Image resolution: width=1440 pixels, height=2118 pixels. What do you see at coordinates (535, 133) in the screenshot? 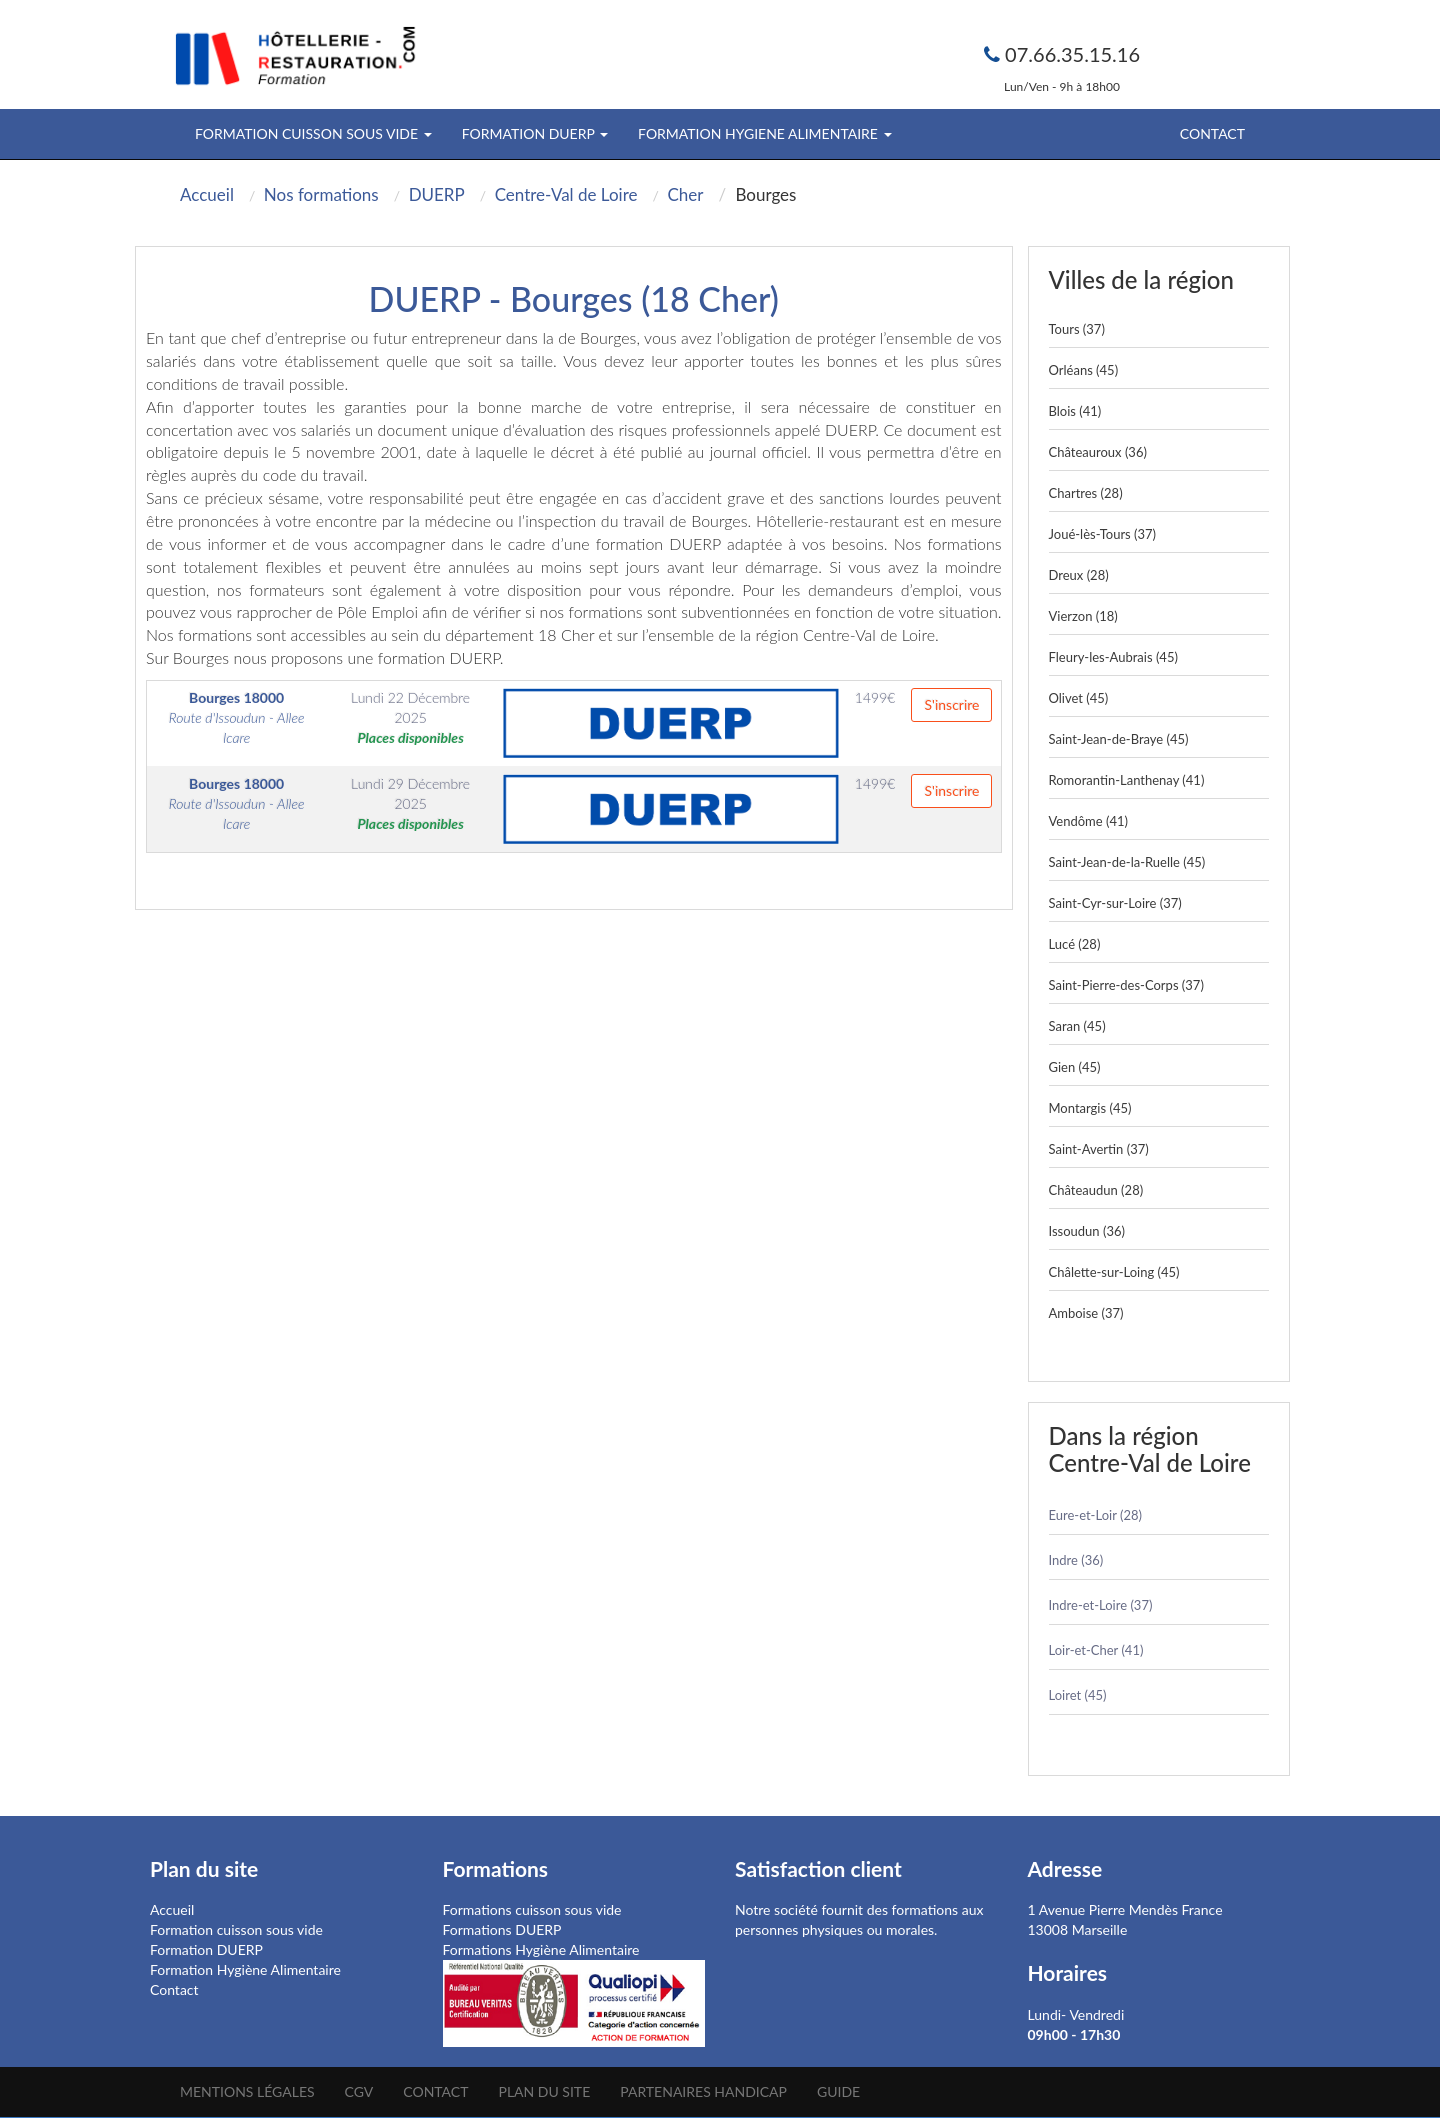
I see `FORMATION DUERP [button]` at bounding box center [535, 133].